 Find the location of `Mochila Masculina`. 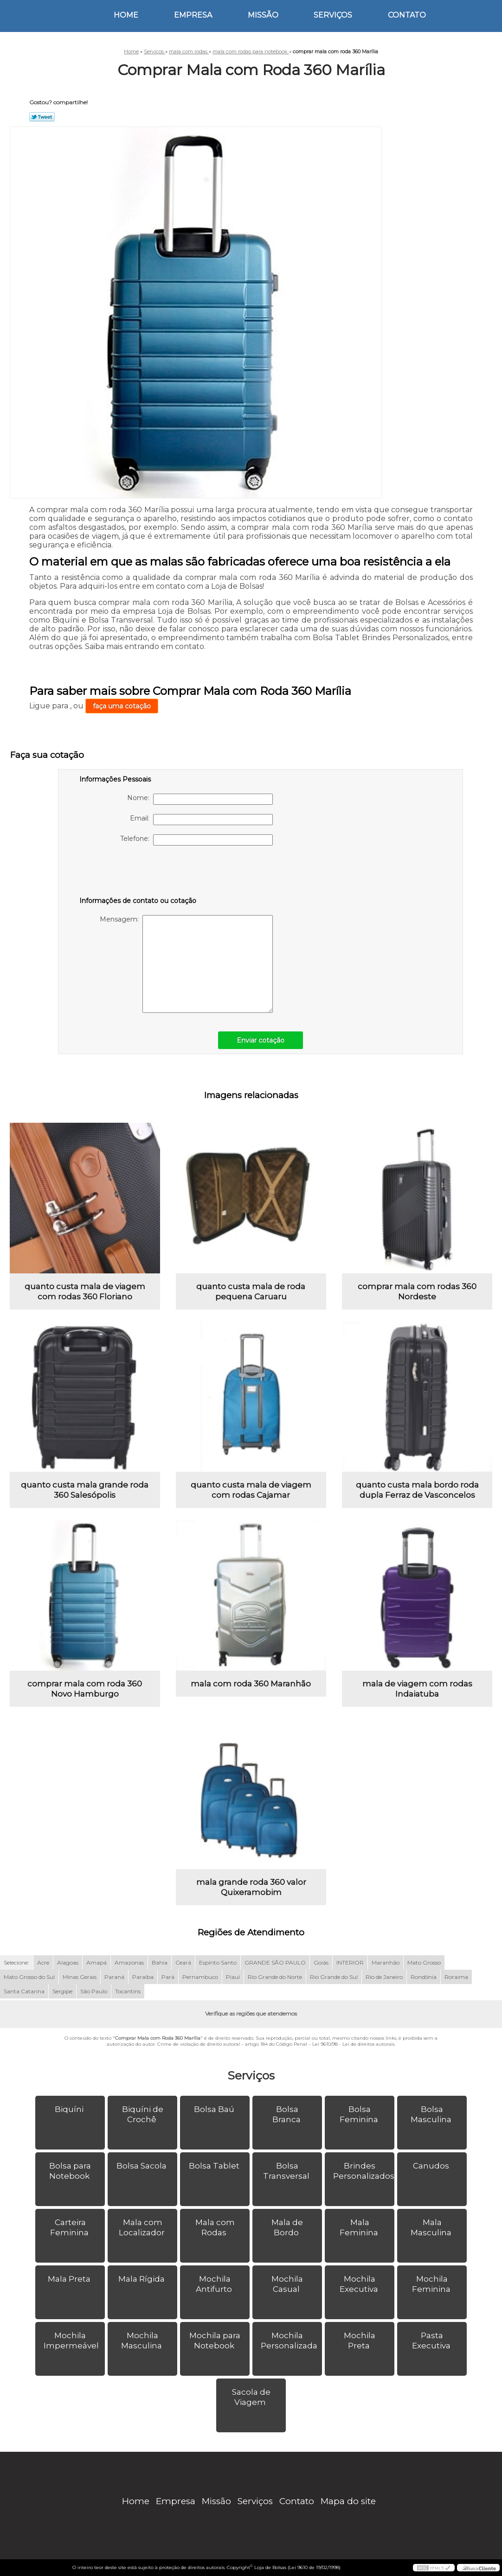

Mochila Masculina is located at coordinates (142, 2340).